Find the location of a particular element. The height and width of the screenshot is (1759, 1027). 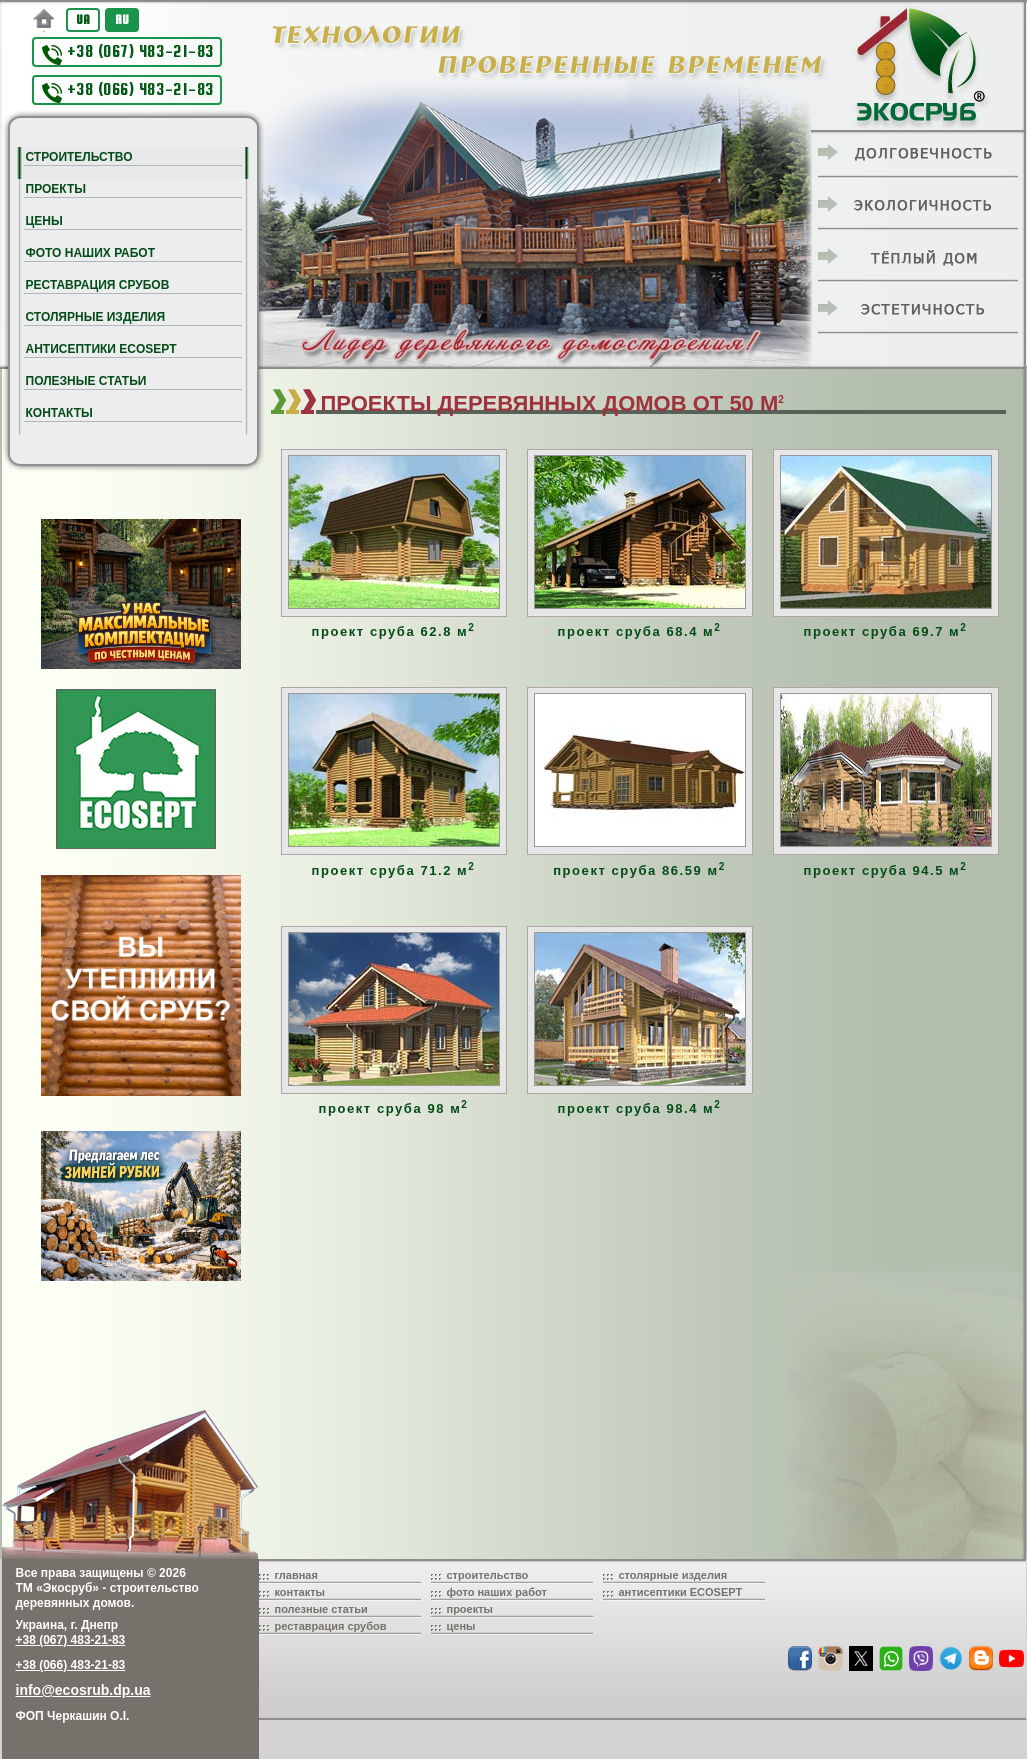

info@ecosrub.dp.ua is located at coordinates (83, 1690).